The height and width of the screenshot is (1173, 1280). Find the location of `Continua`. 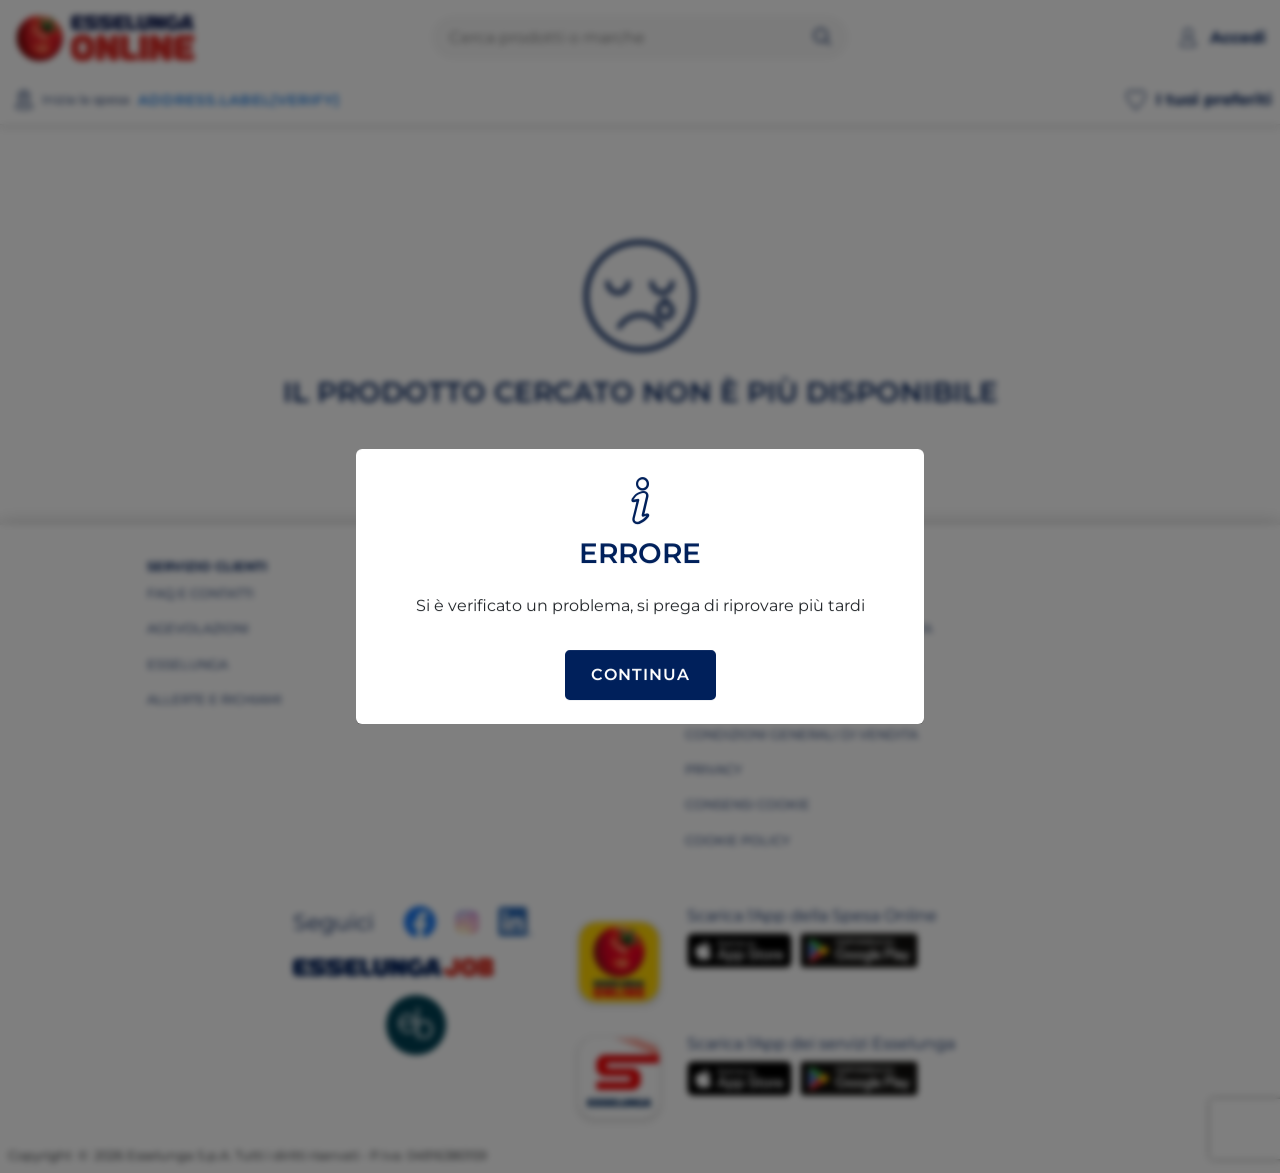

Continua is located at coordinates (640, 674).